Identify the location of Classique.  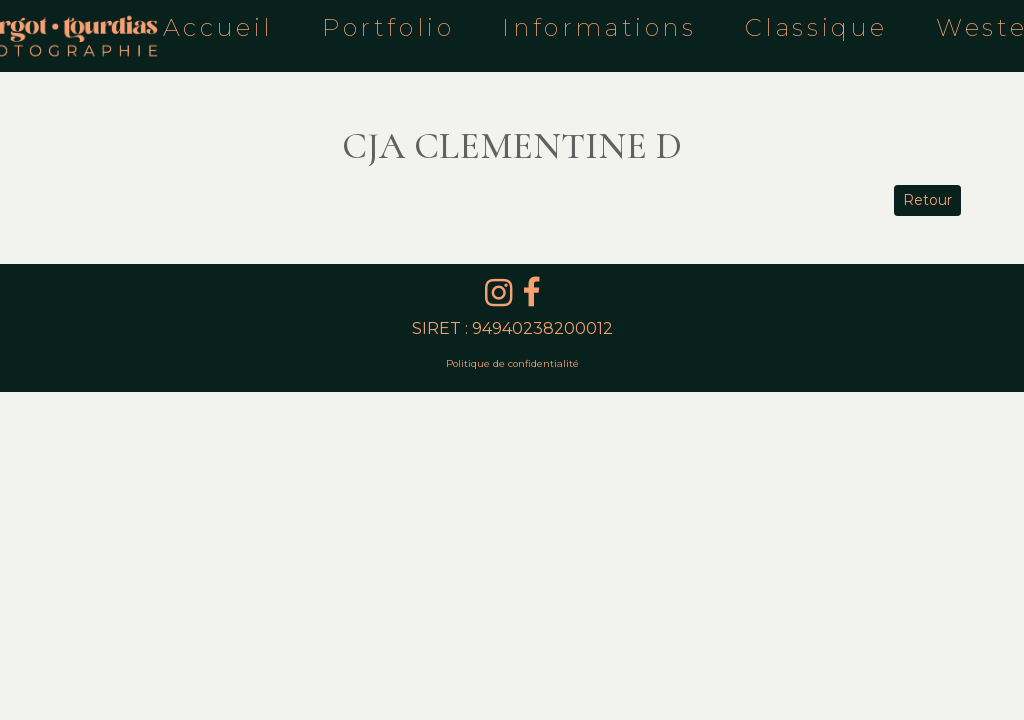
(816, 27).